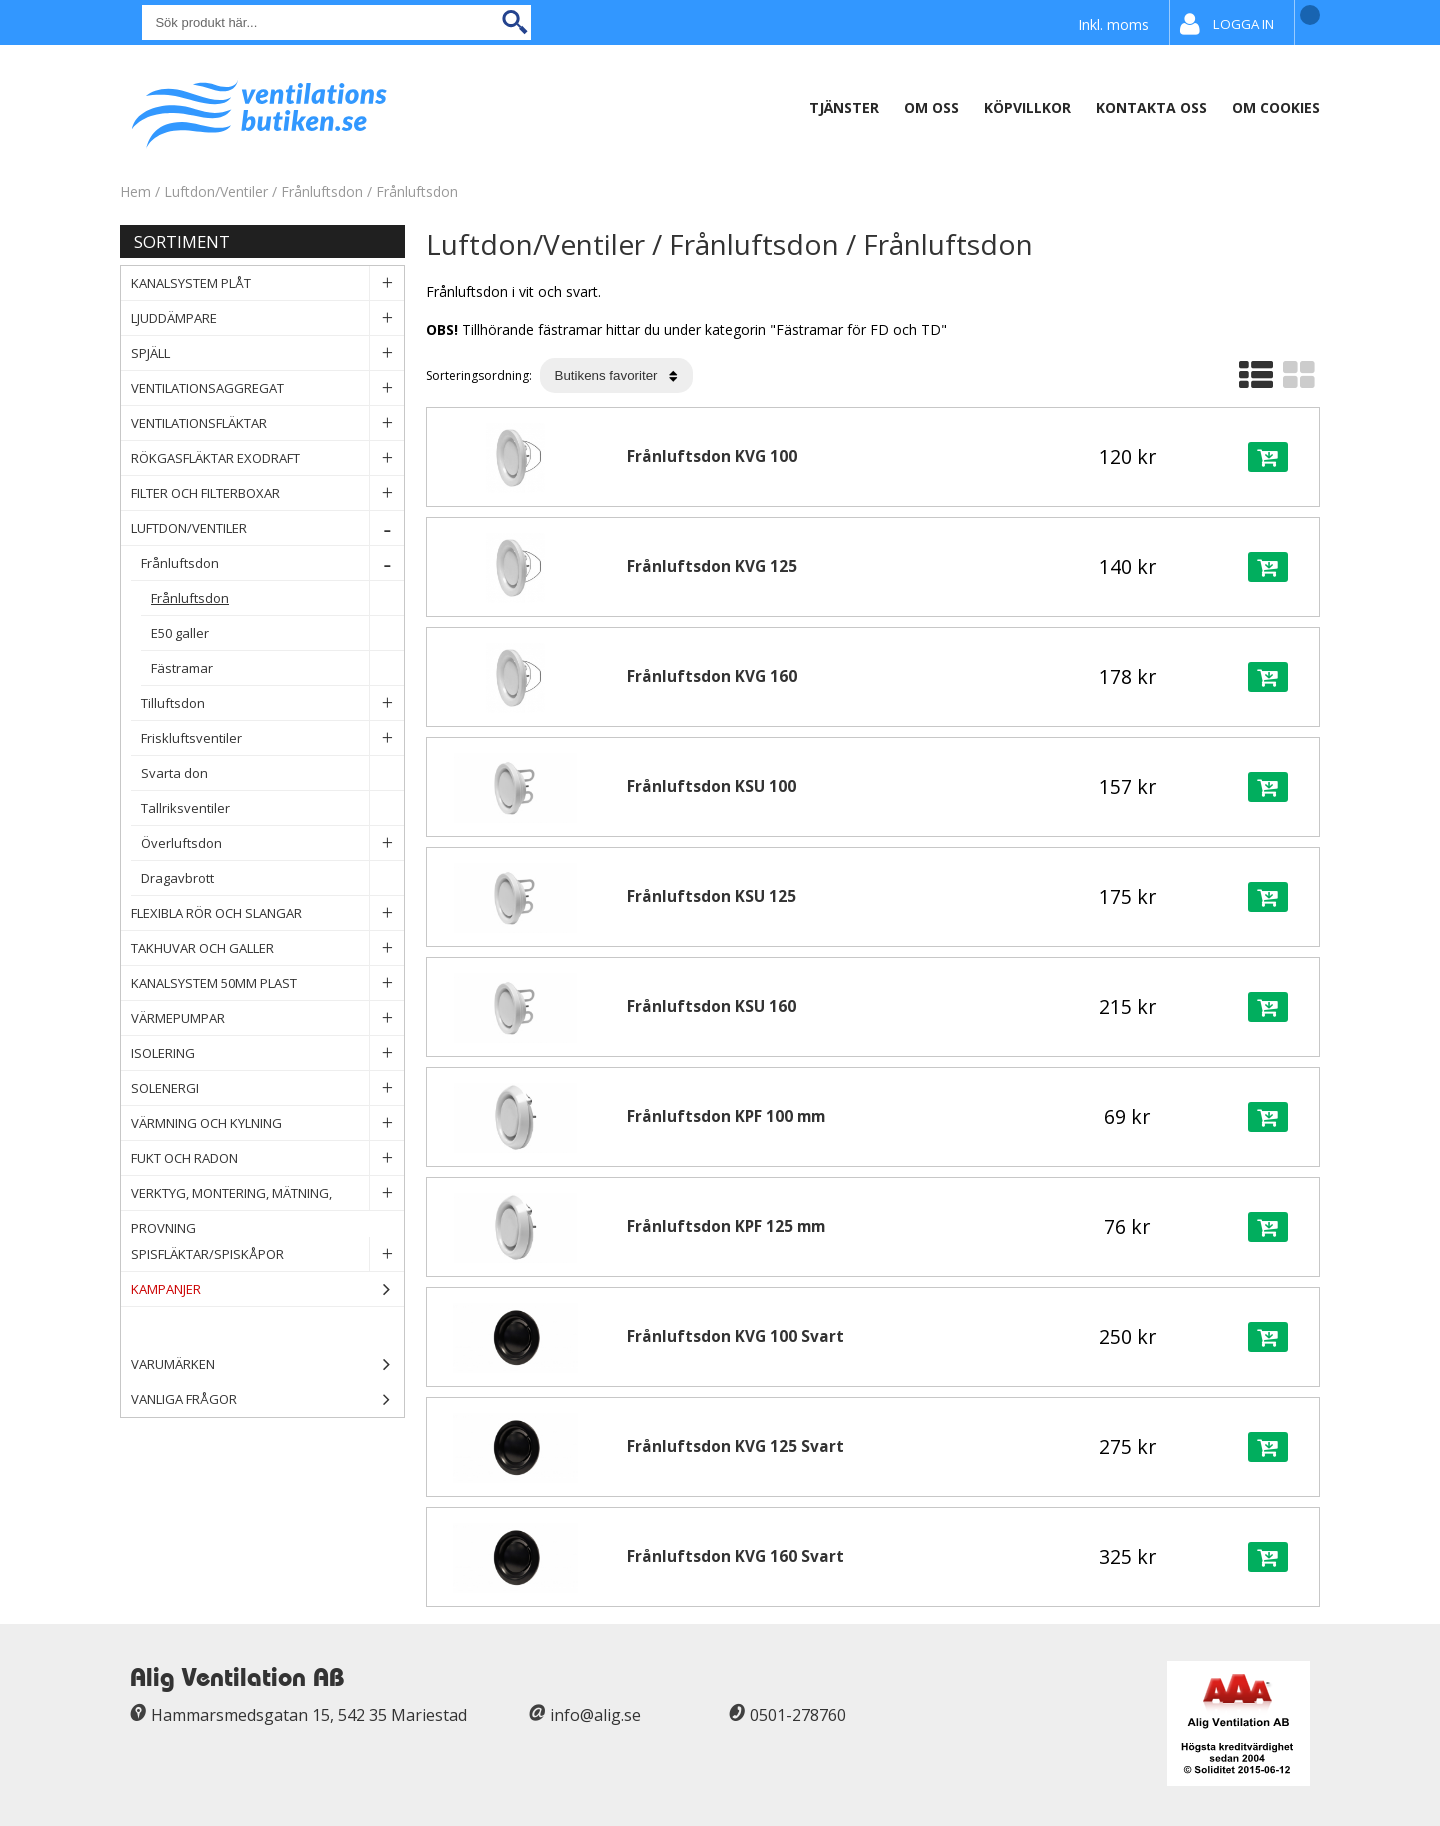 The image size is (1440, 1826). I want to click on Flexibla rör och slangar, so click(267, 913).